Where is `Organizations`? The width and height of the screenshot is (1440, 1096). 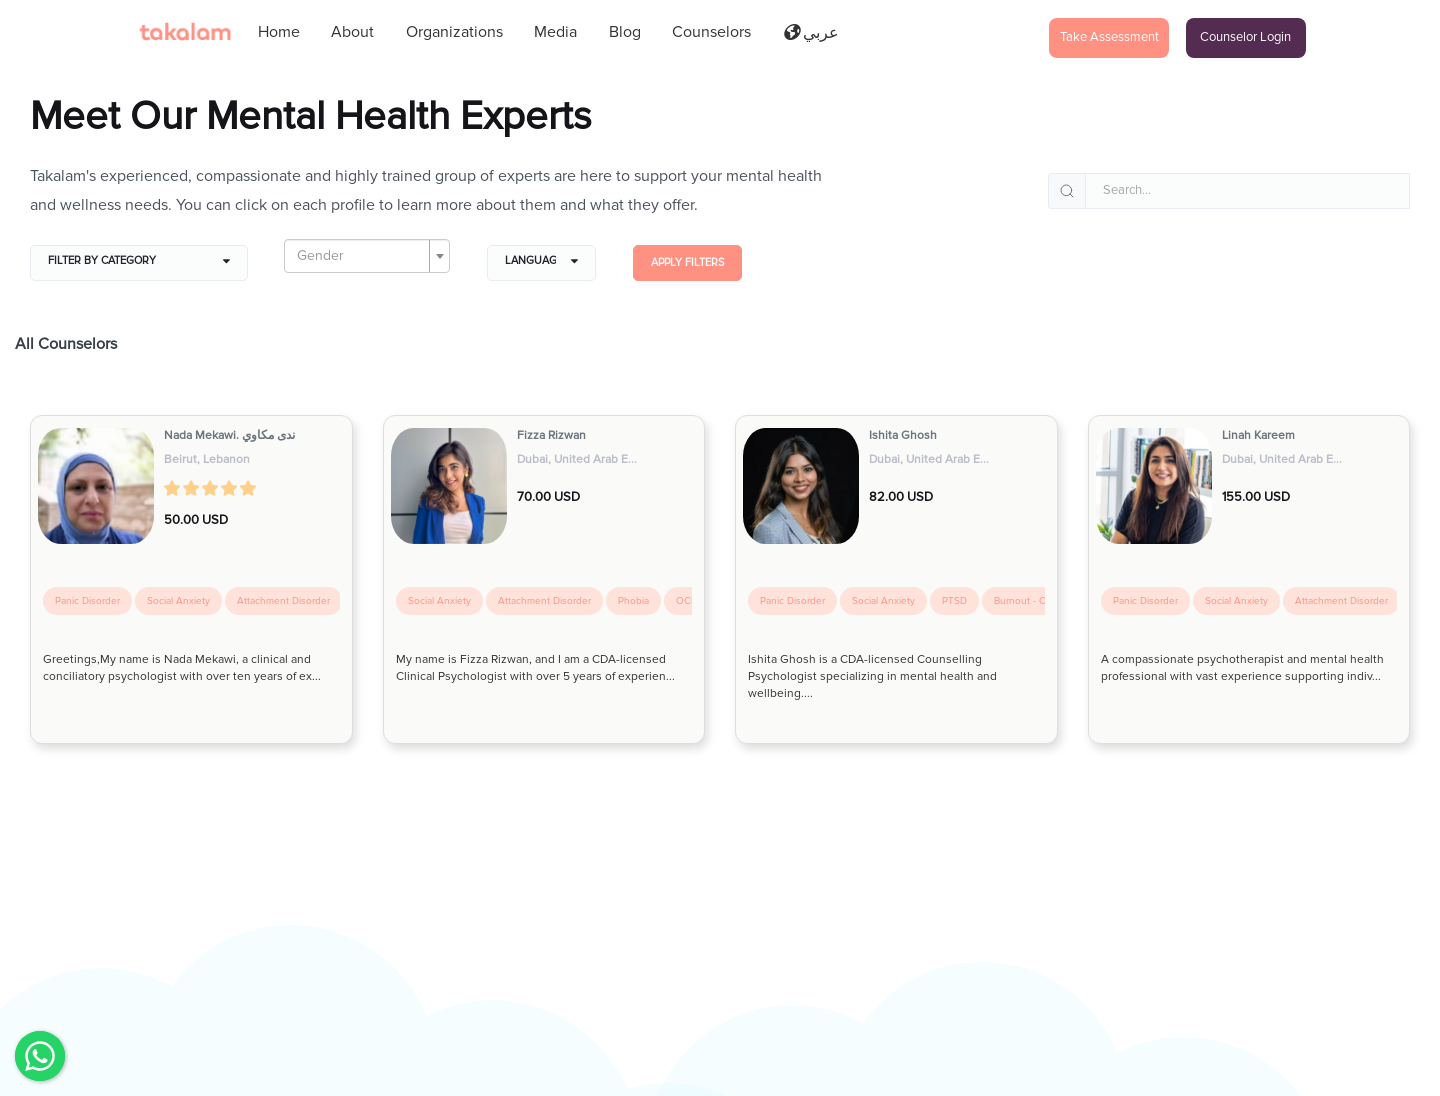
Organizations is located at coordinates (454, 32).